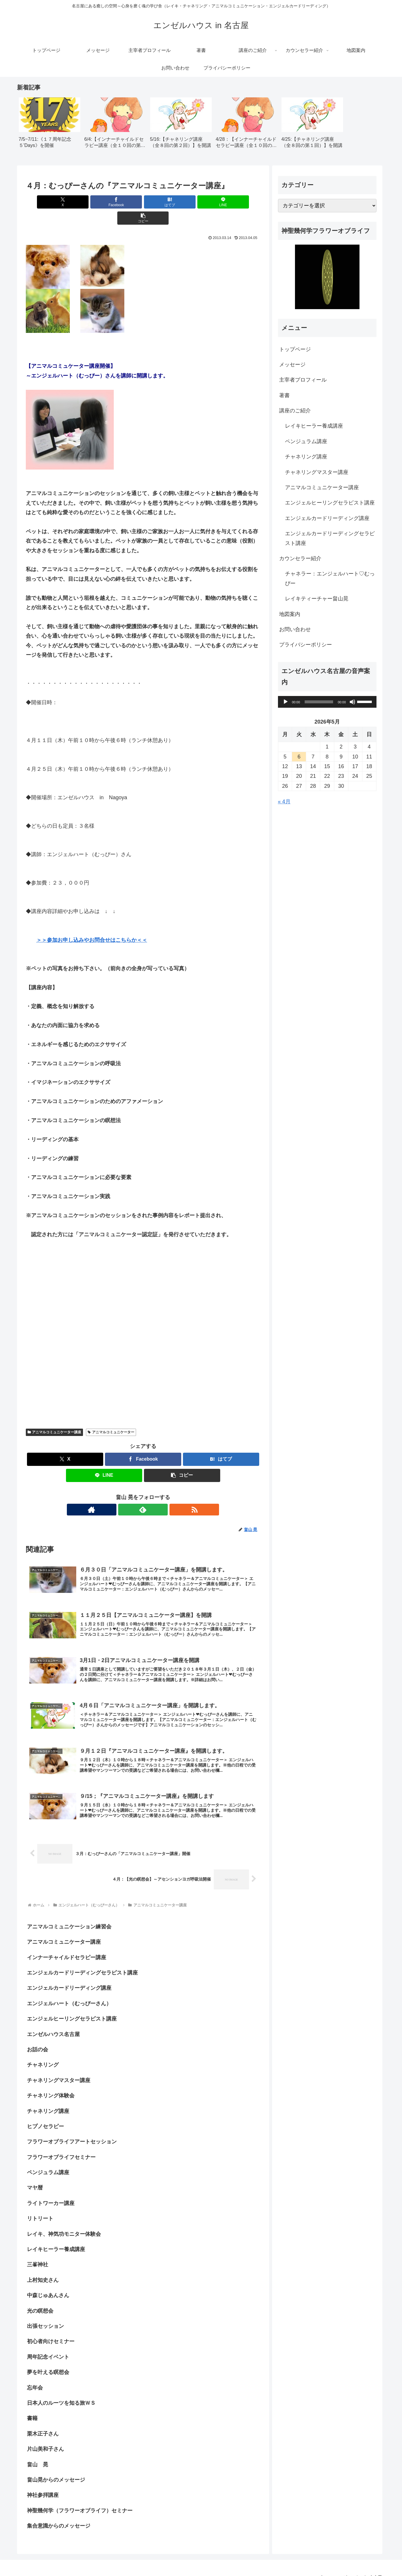 This screenshot has width=402, height=2576. I want to click on [Xでシェア], so click(64, 202).